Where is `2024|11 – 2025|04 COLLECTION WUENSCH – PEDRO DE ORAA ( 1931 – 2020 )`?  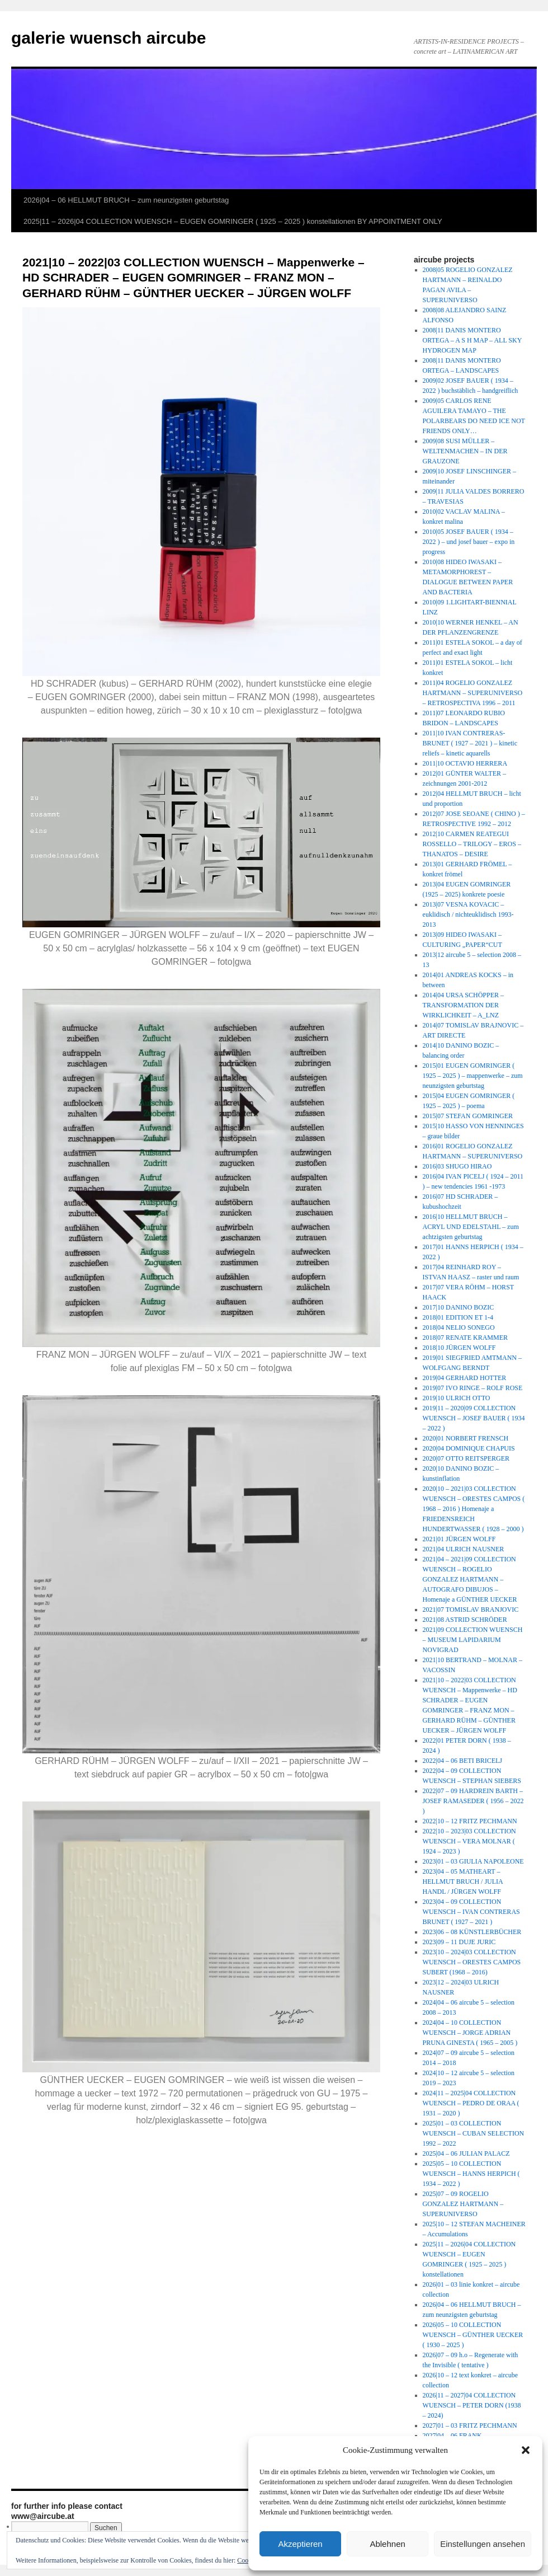
2024|11 – 2025|04 COLLECTION WUENSCH – PEDRO DE ORAA ( 1931 – 2020 ) is located at coordinates (471, 2103).